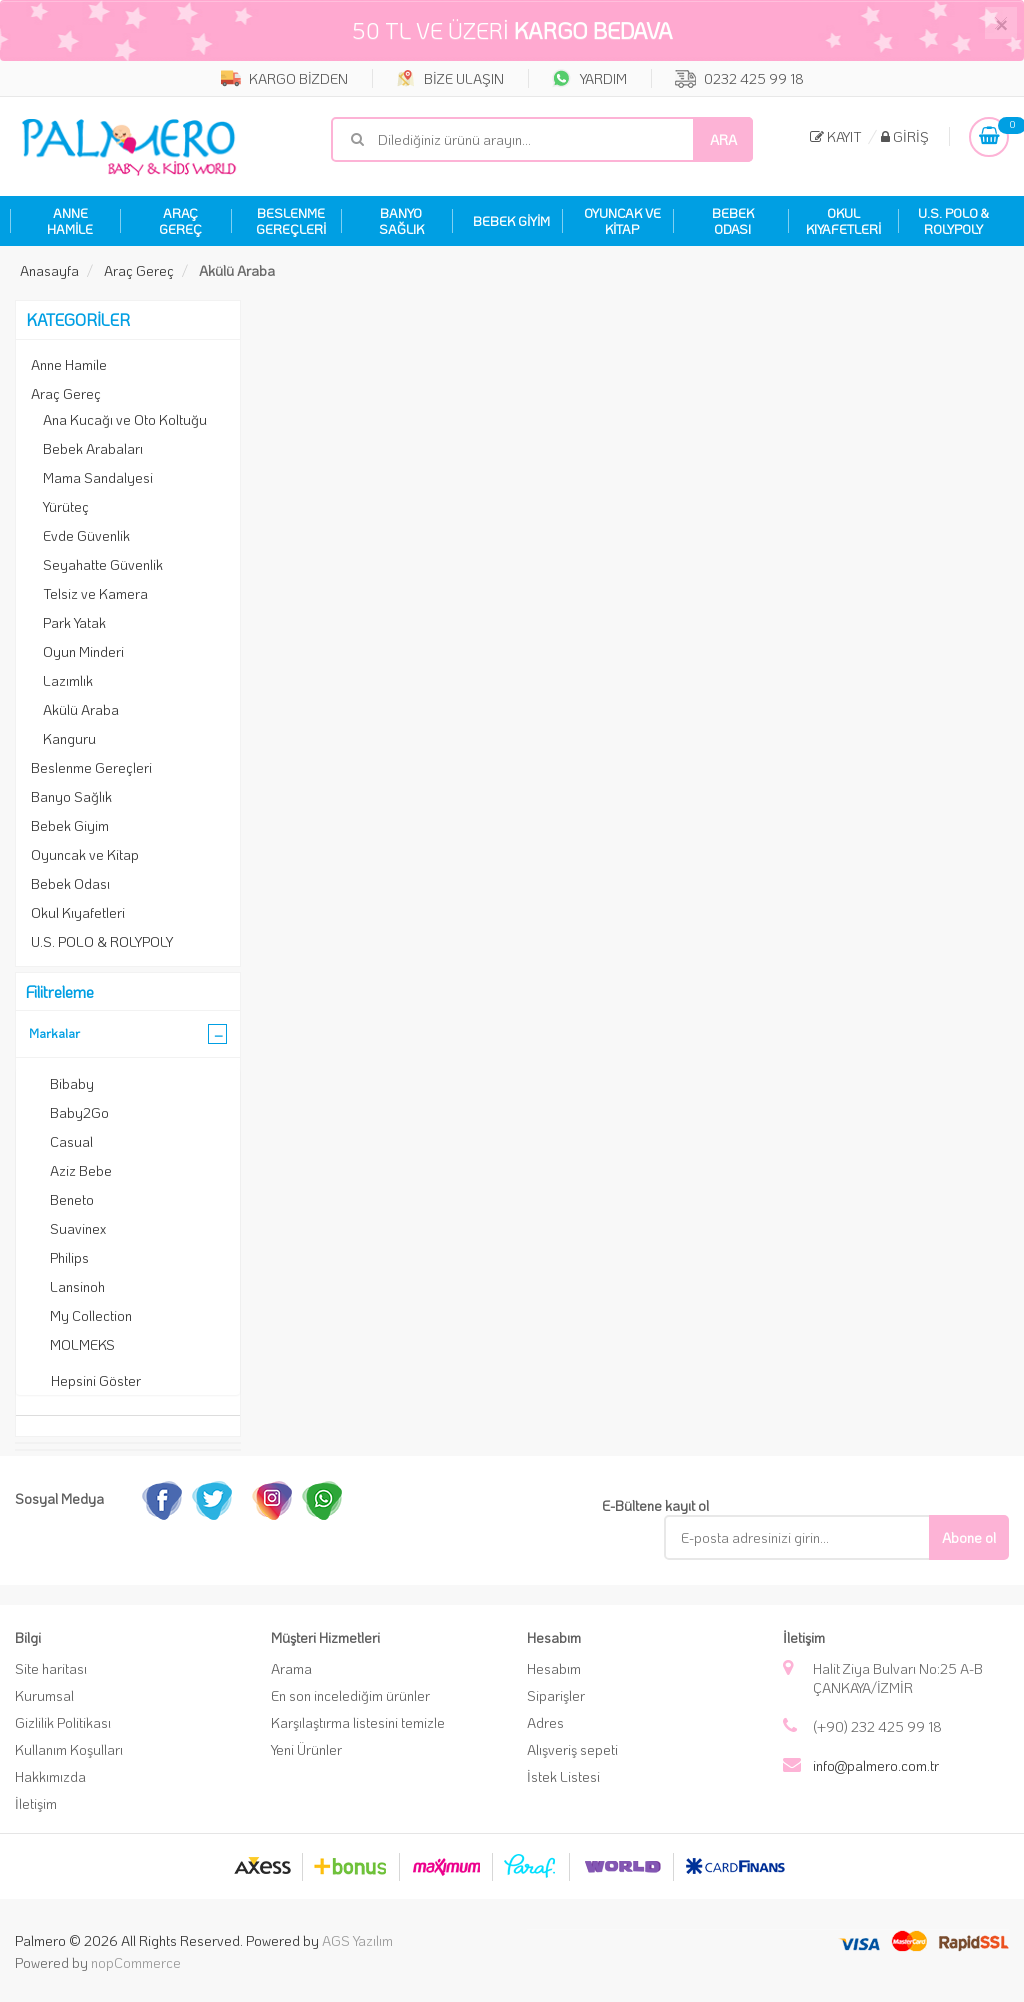  What do you see at coordinates (103, 564) in the screenshot?
I see `Seyahatte Güvenlik` at bounding box center [103, 564].